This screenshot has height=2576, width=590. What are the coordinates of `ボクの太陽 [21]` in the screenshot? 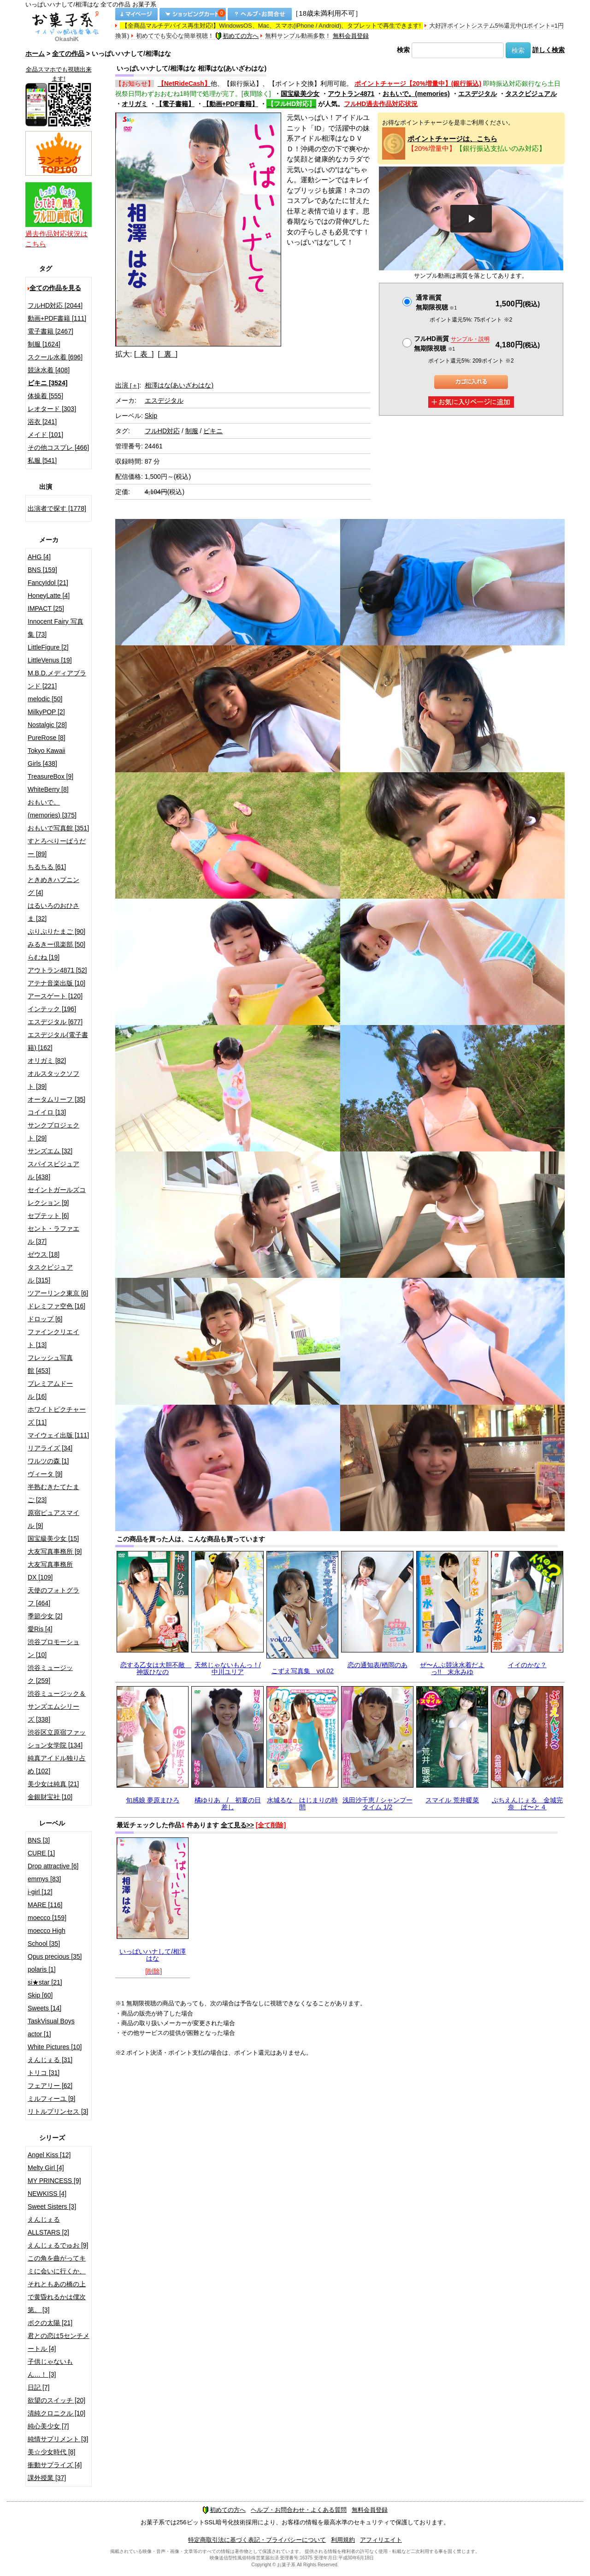 It's located at (50, 2322).